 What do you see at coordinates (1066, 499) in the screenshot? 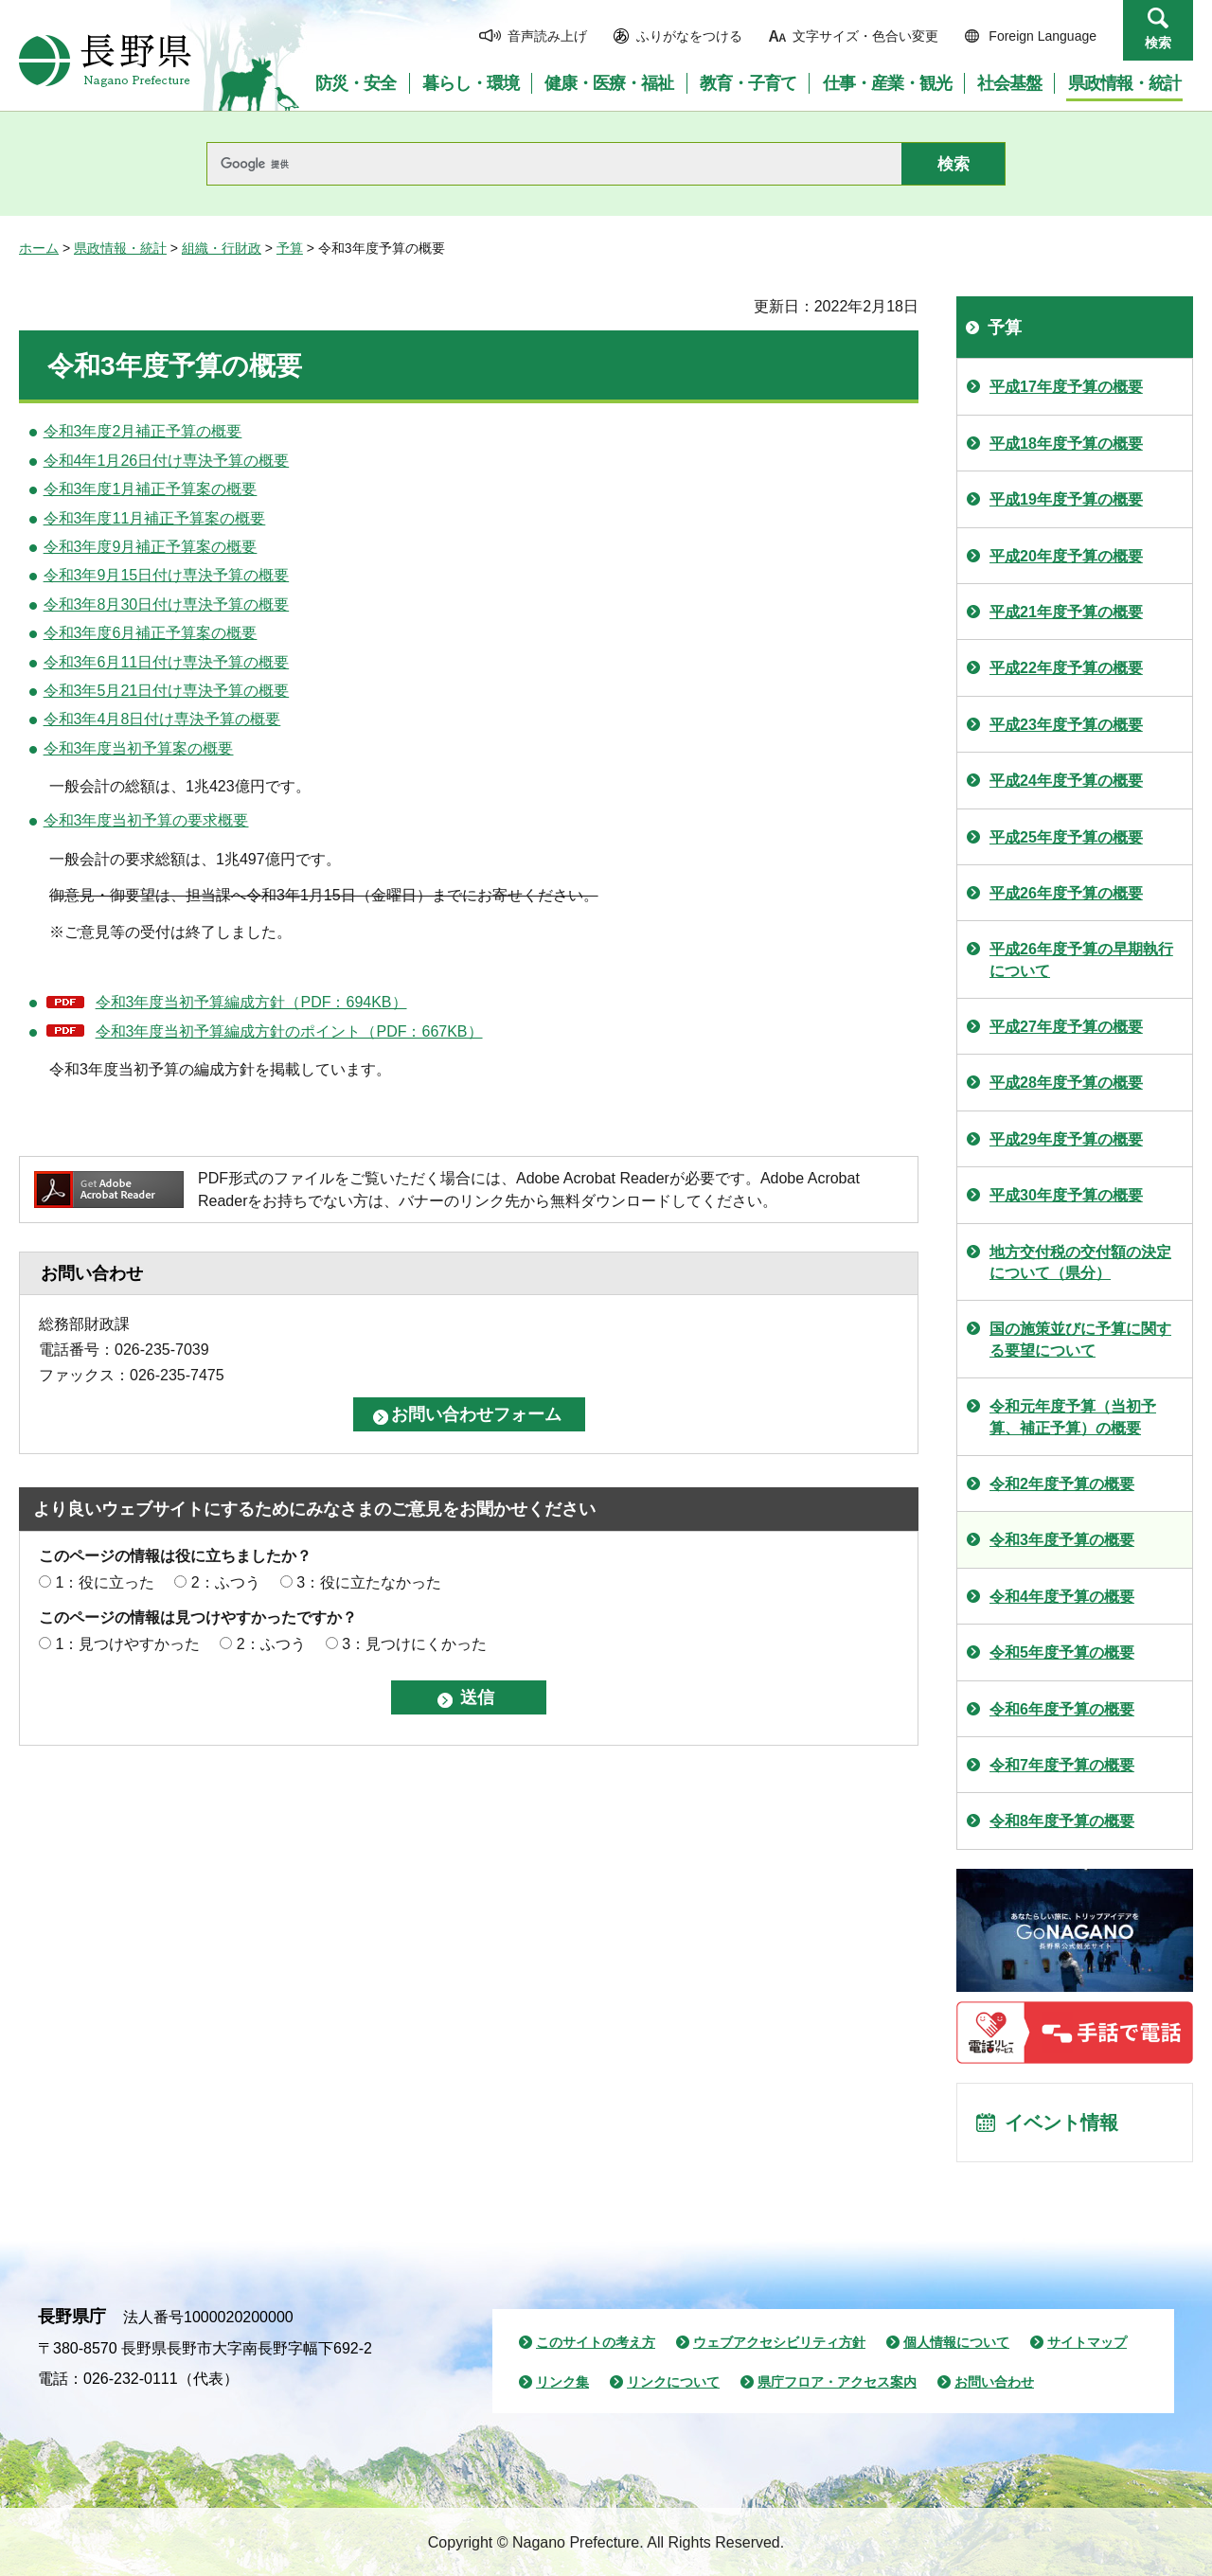
I see `平成19年度予算の概要` at bounding box center [1066, 499].